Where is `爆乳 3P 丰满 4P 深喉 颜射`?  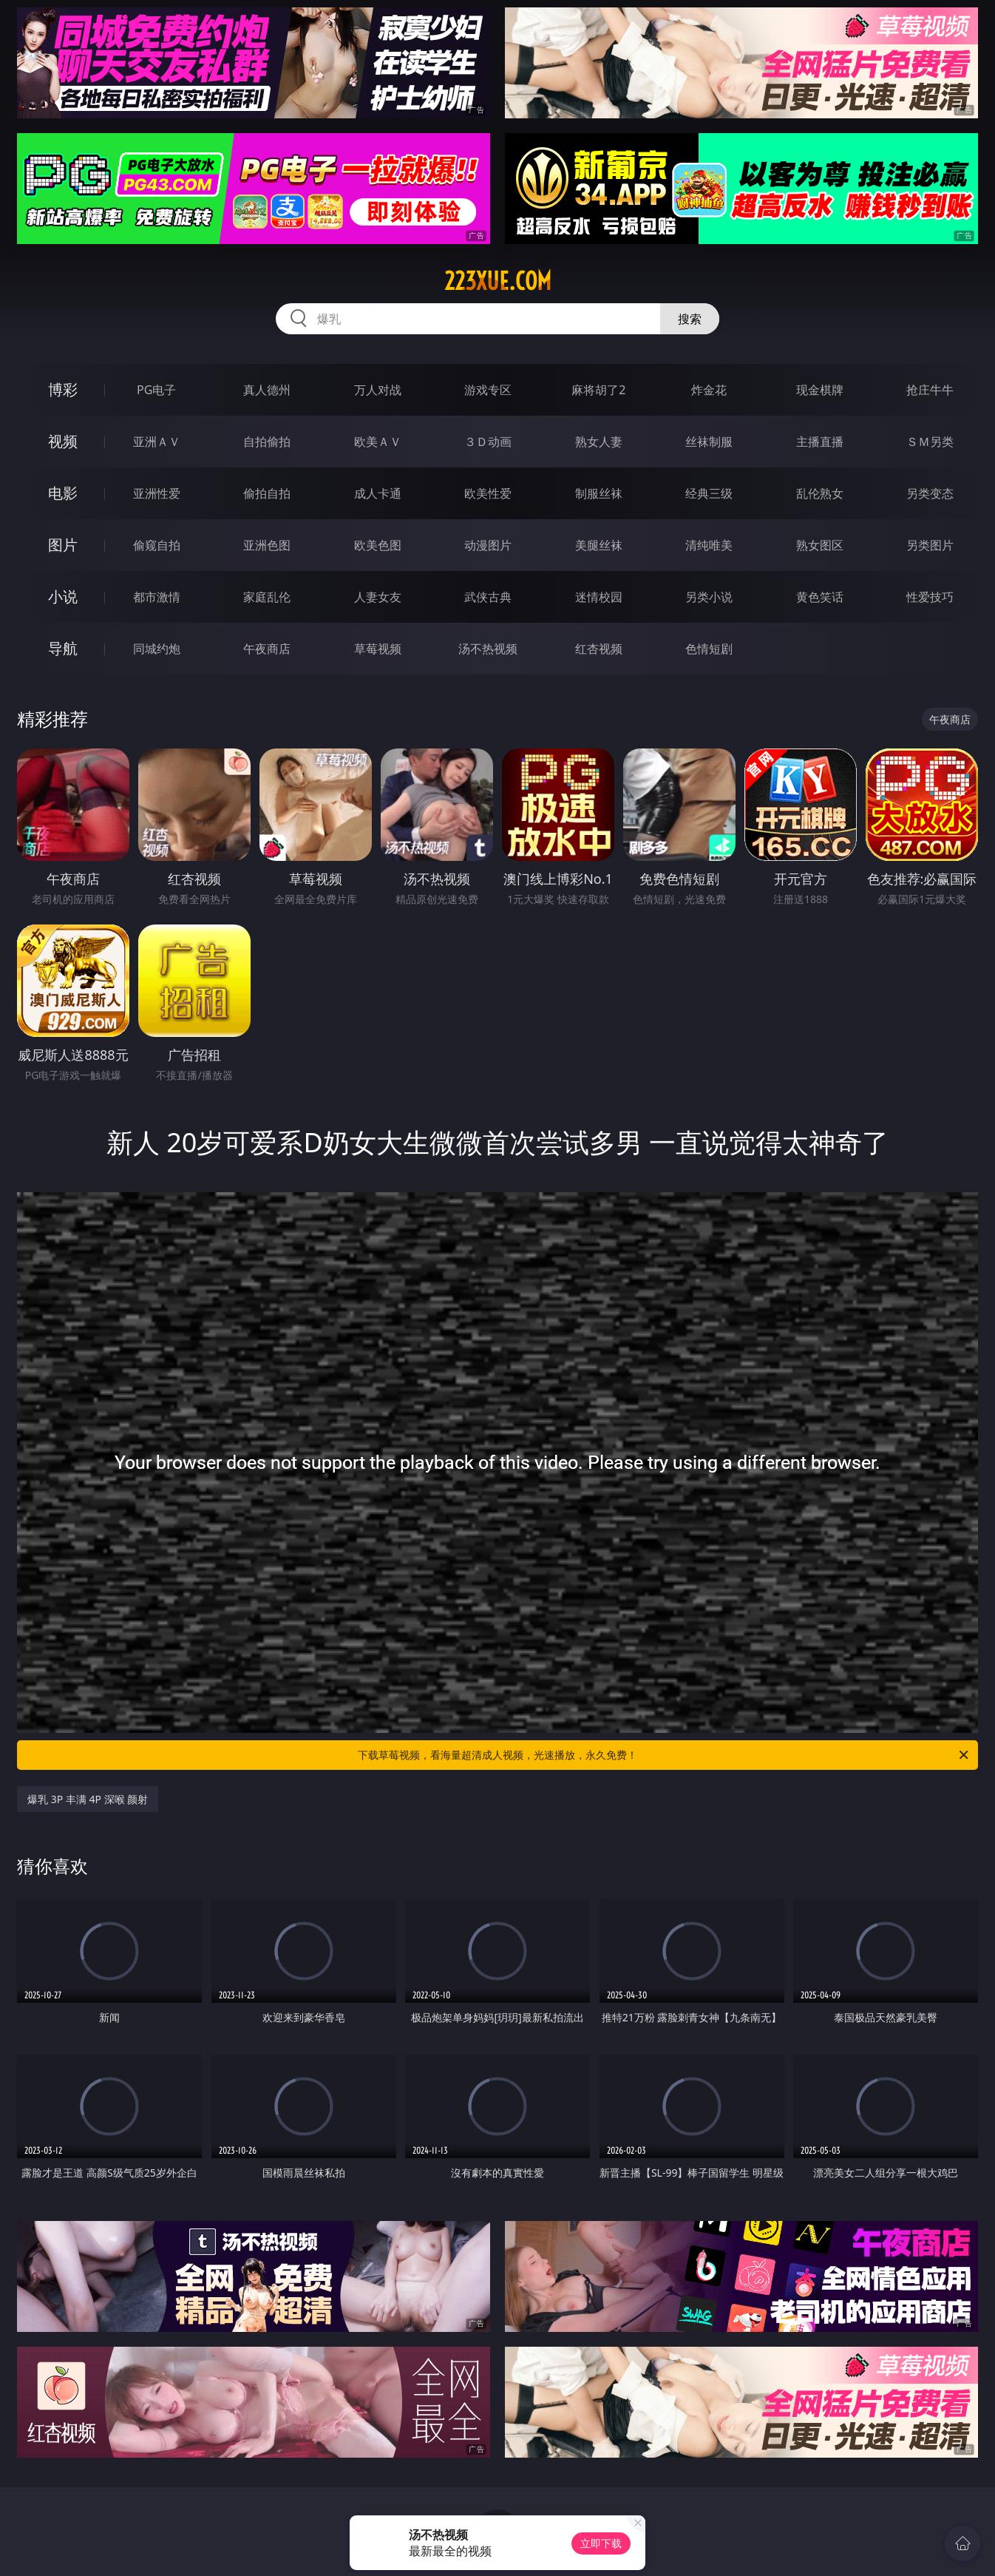 爆乳 3P 丰满 4P 深喉 颜射 is located at coordinates (87, 1799).